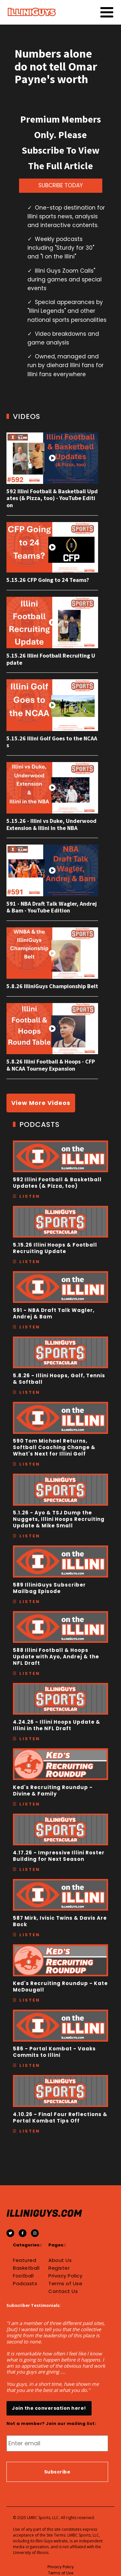 The height and width of the screenshot is (2576, 121). Describe the element at coordinates (65, 2276) in the screenshot. I see `Privacy Policy` at that location.